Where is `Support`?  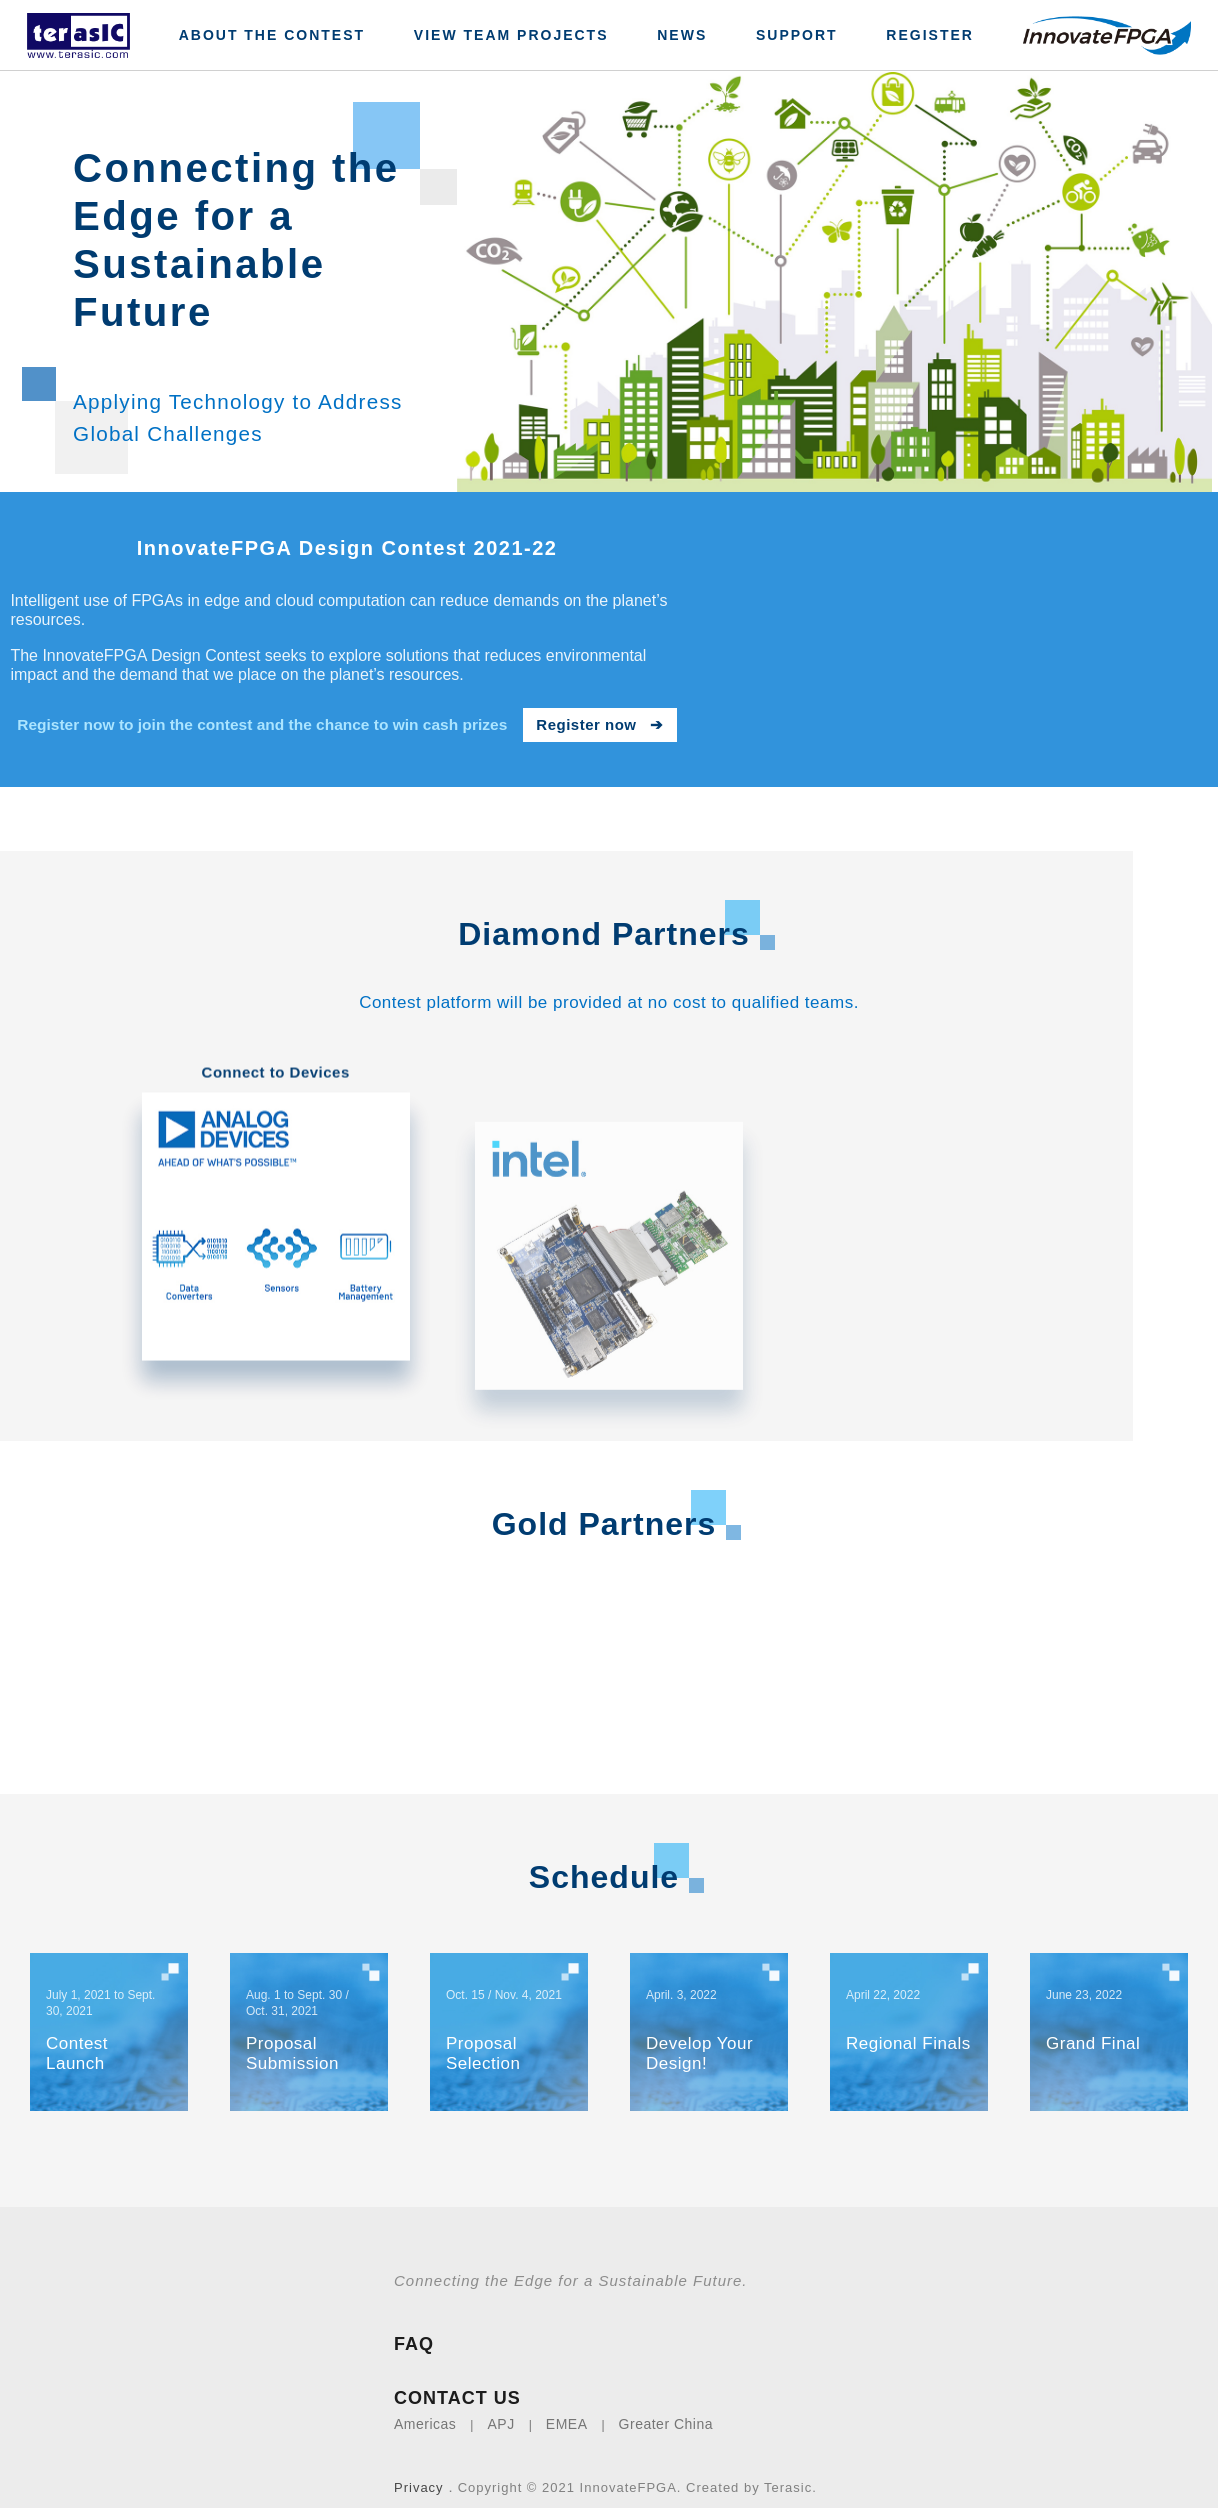
Support is located at coordinates (797, 35).